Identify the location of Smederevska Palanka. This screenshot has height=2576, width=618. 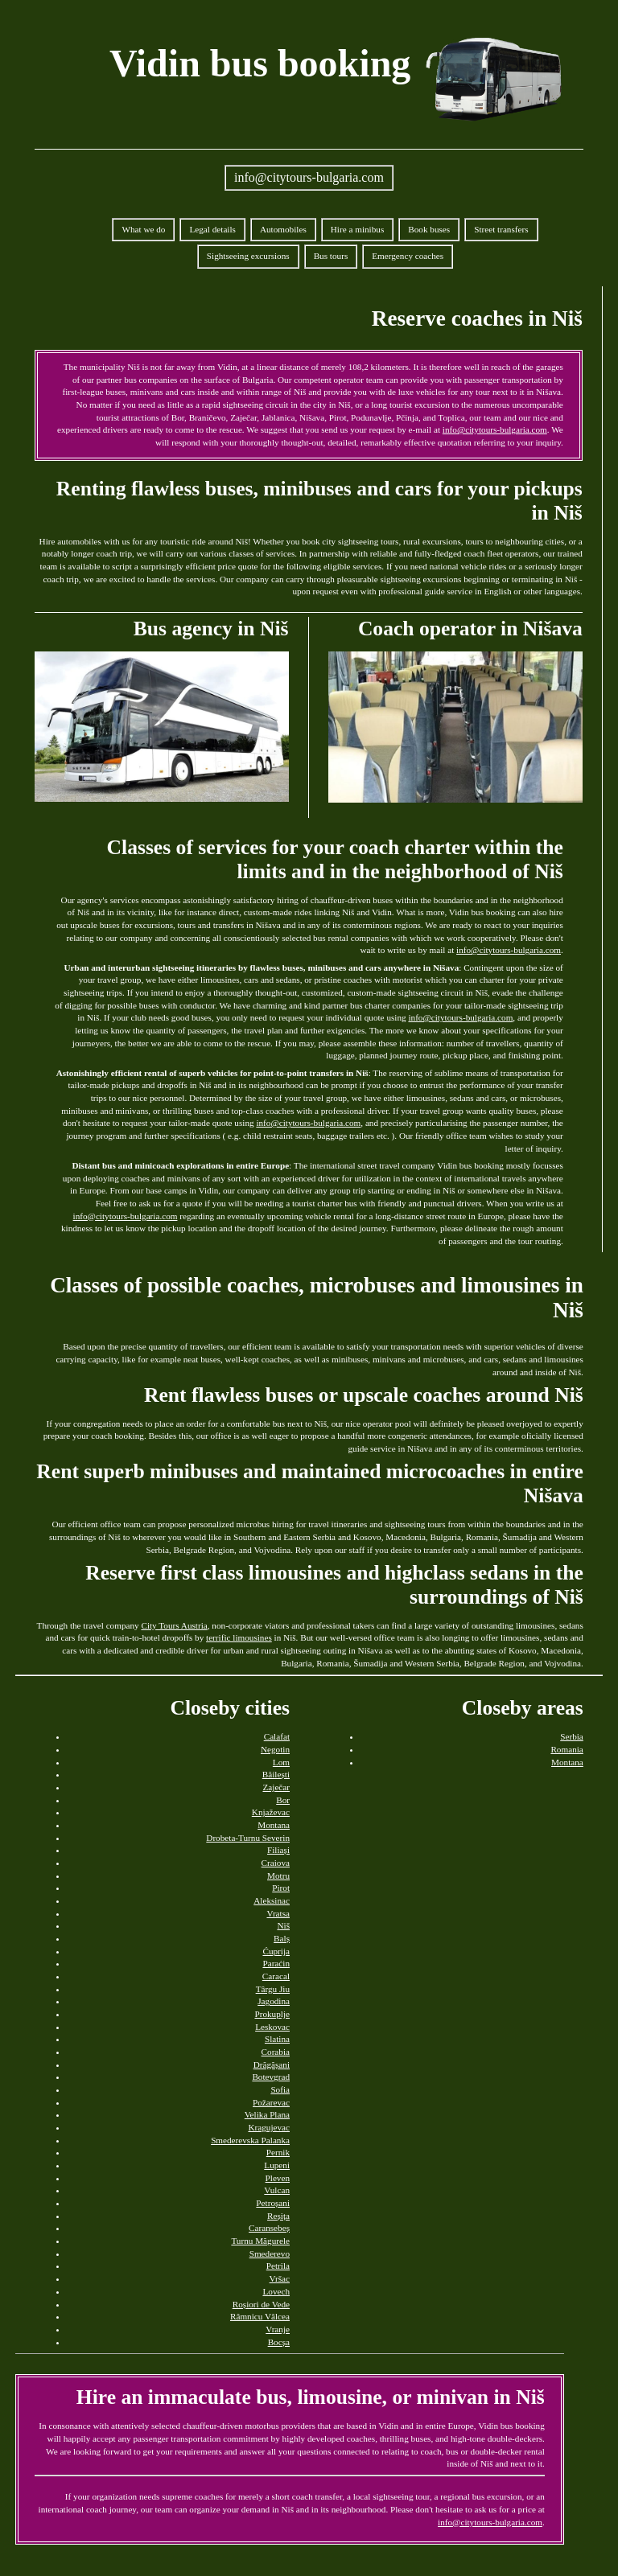
(250, 2140).